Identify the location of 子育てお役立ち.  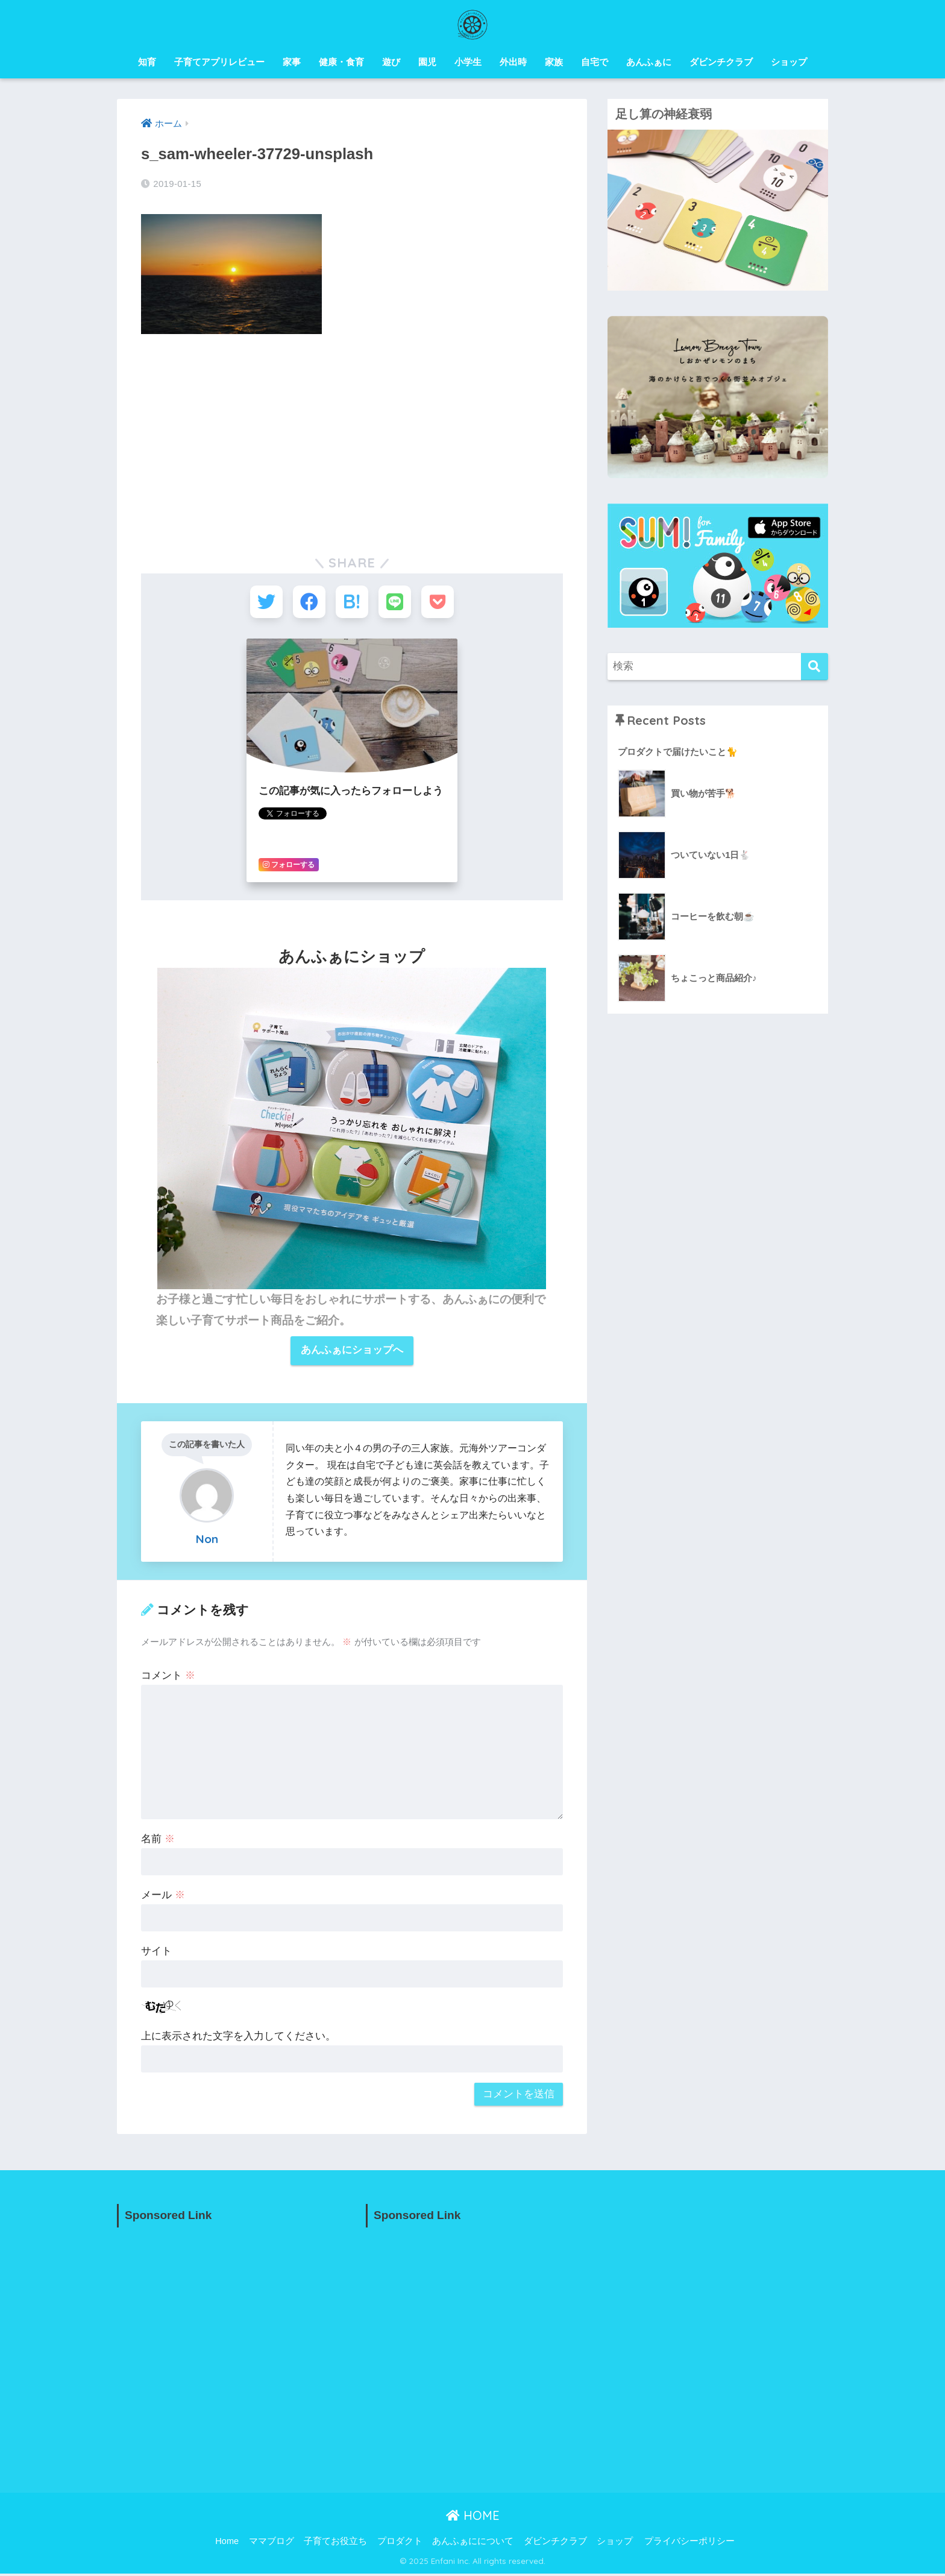
(335, 2543).